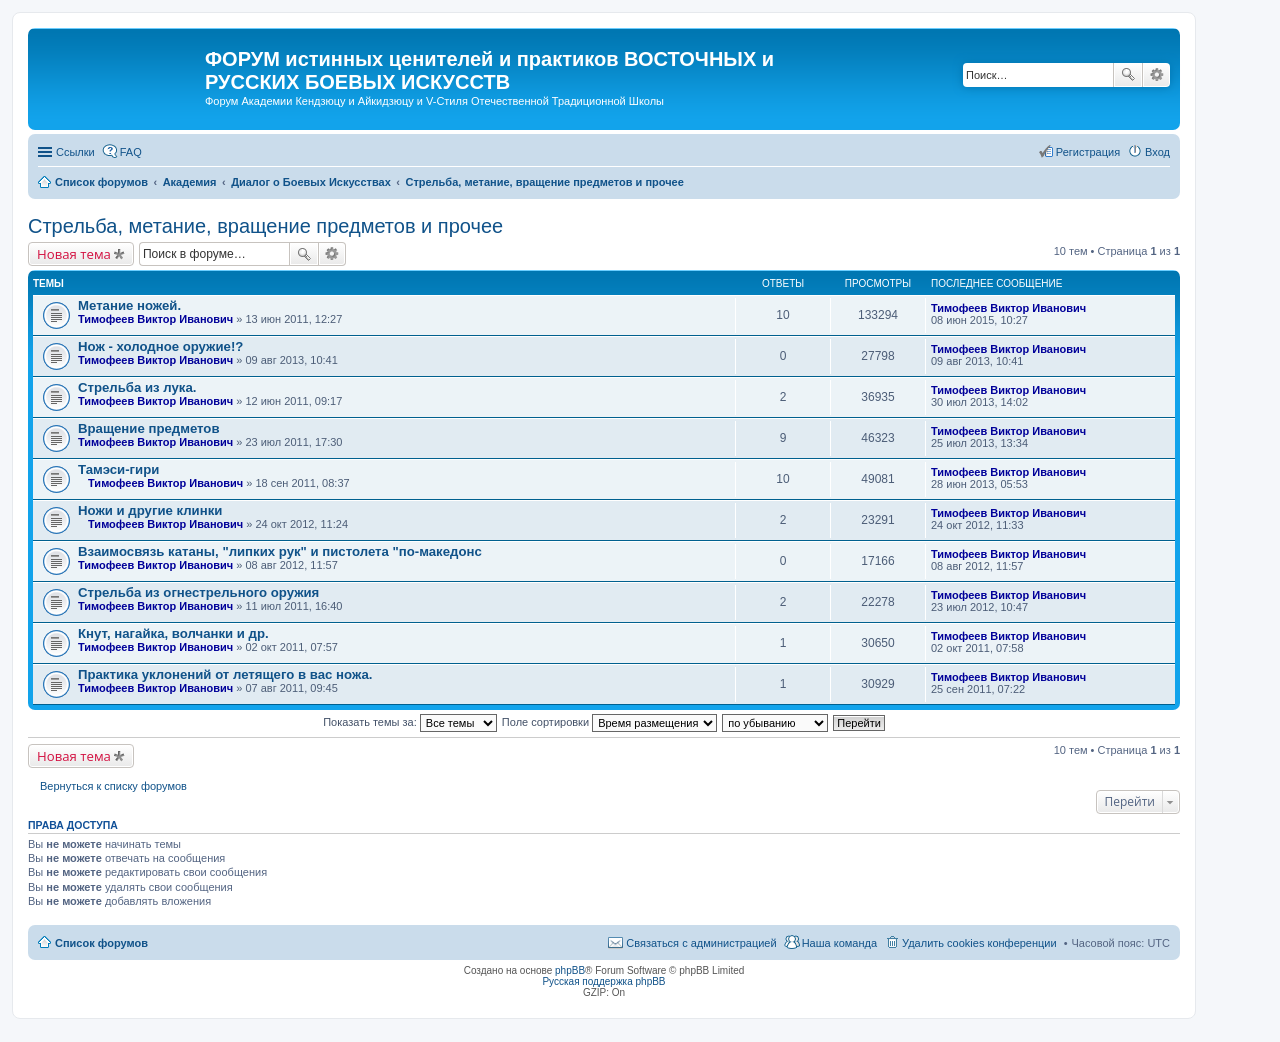 The height and width of the screenshot is (1042, 1280). What do you see at coordinates (155, 319) in the screenshot?
I see `Тимофеев Виктор Иванович` at bounding box center [155, 319].